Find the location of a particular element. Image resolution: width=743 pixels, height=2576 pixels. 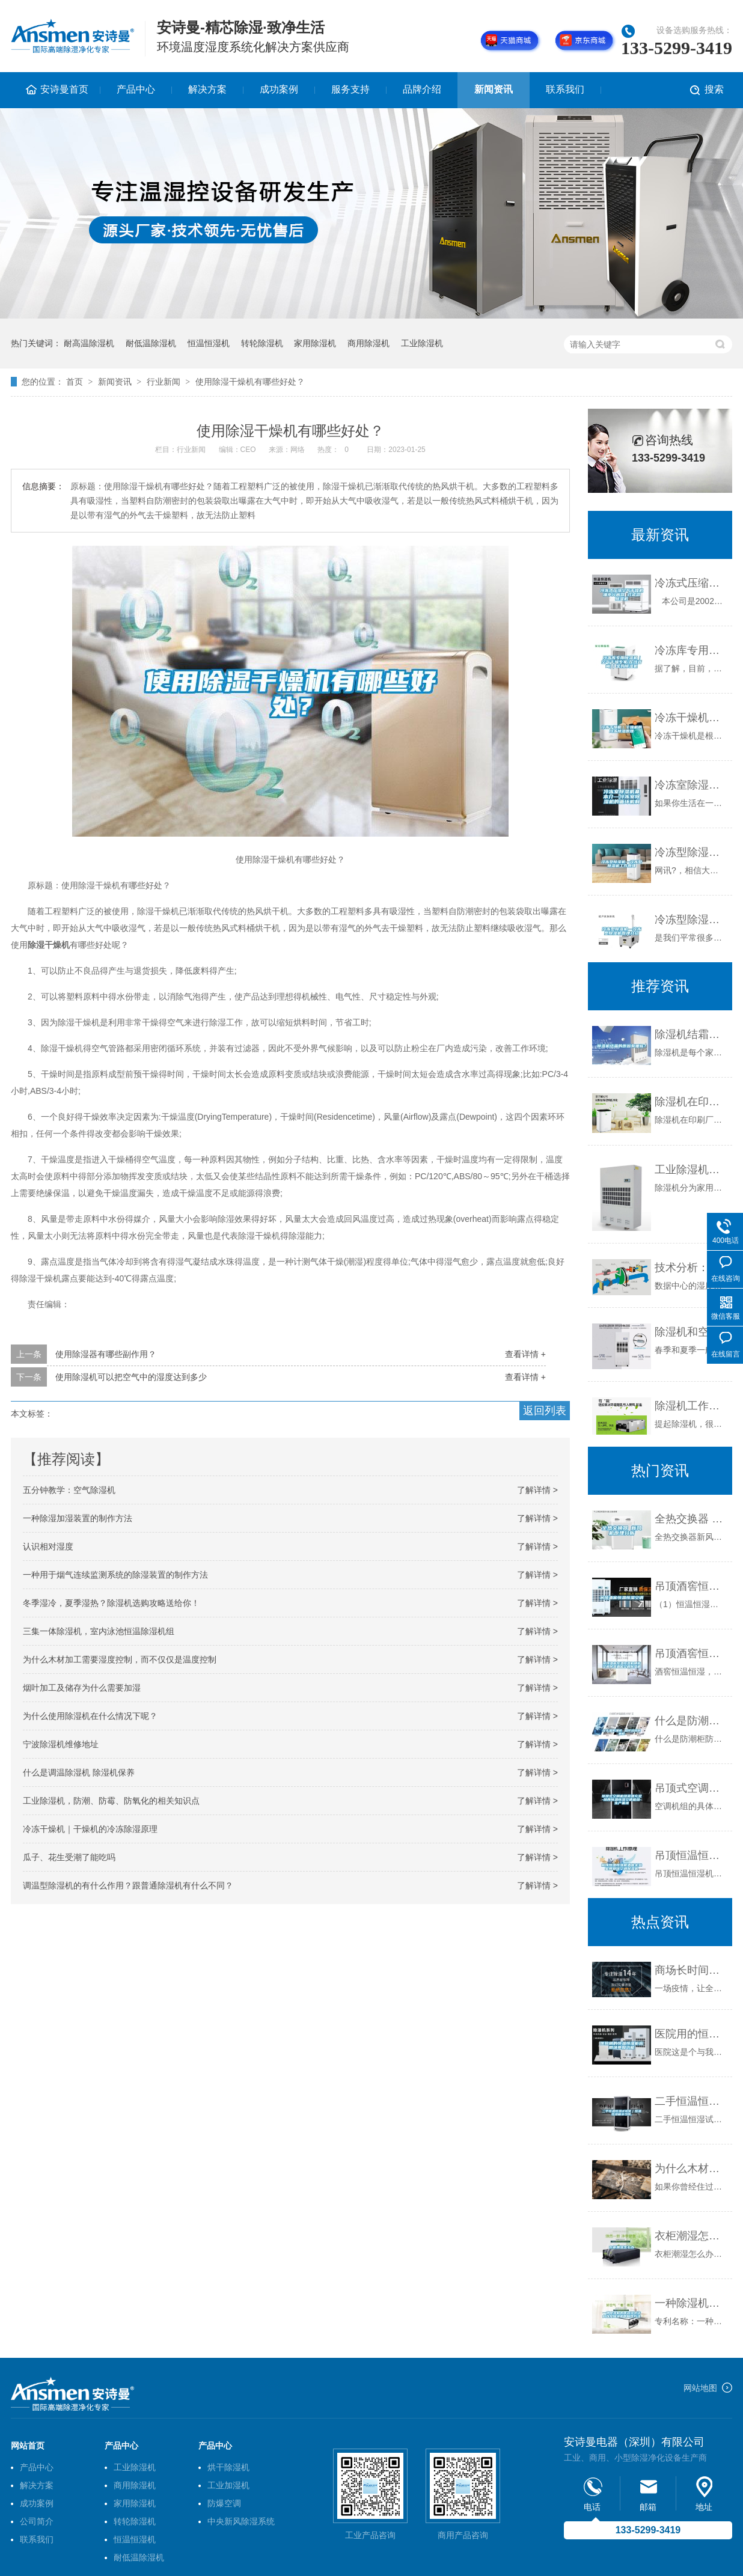

查看详情 + is located at coordinates (525, 1354).